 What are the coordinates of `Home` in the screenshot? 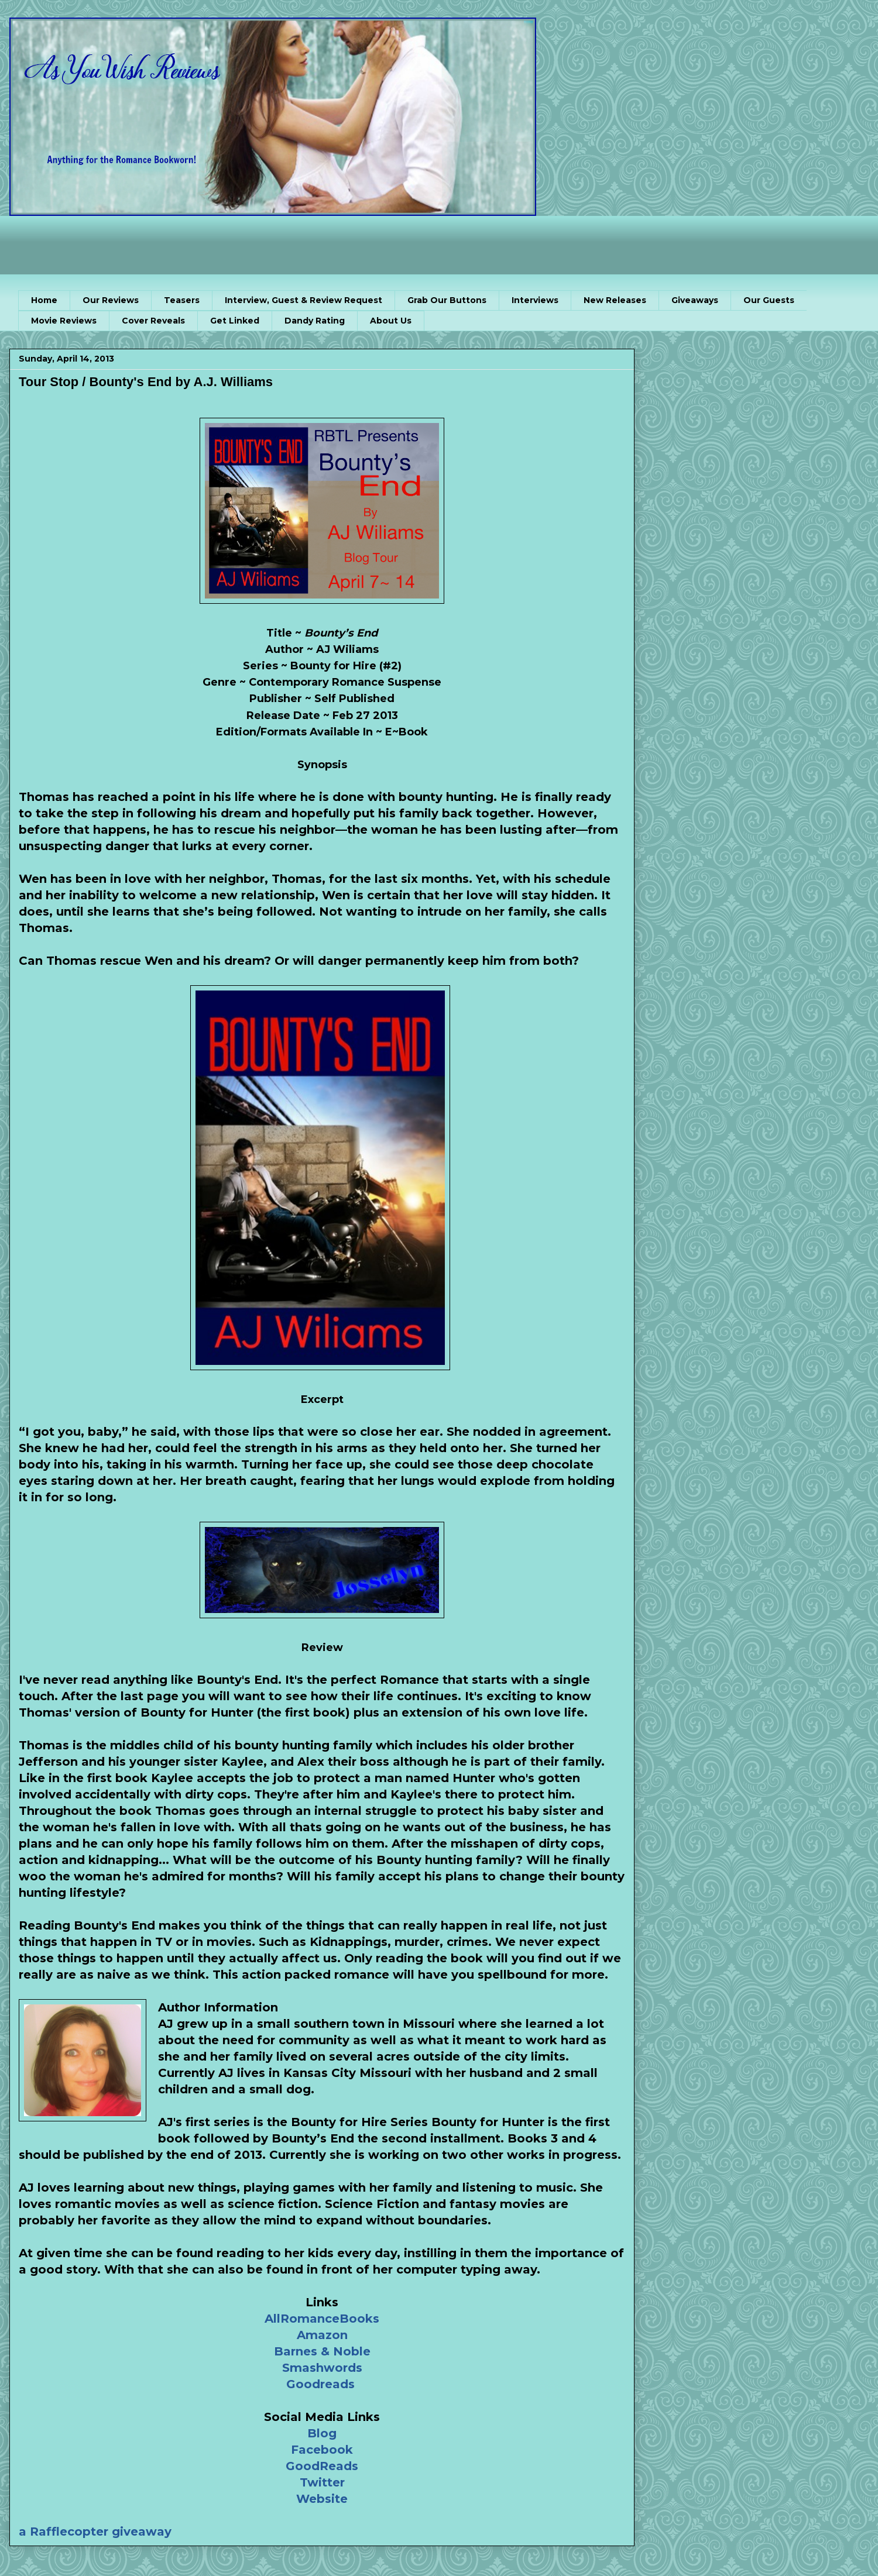 It's located at (44, 300).